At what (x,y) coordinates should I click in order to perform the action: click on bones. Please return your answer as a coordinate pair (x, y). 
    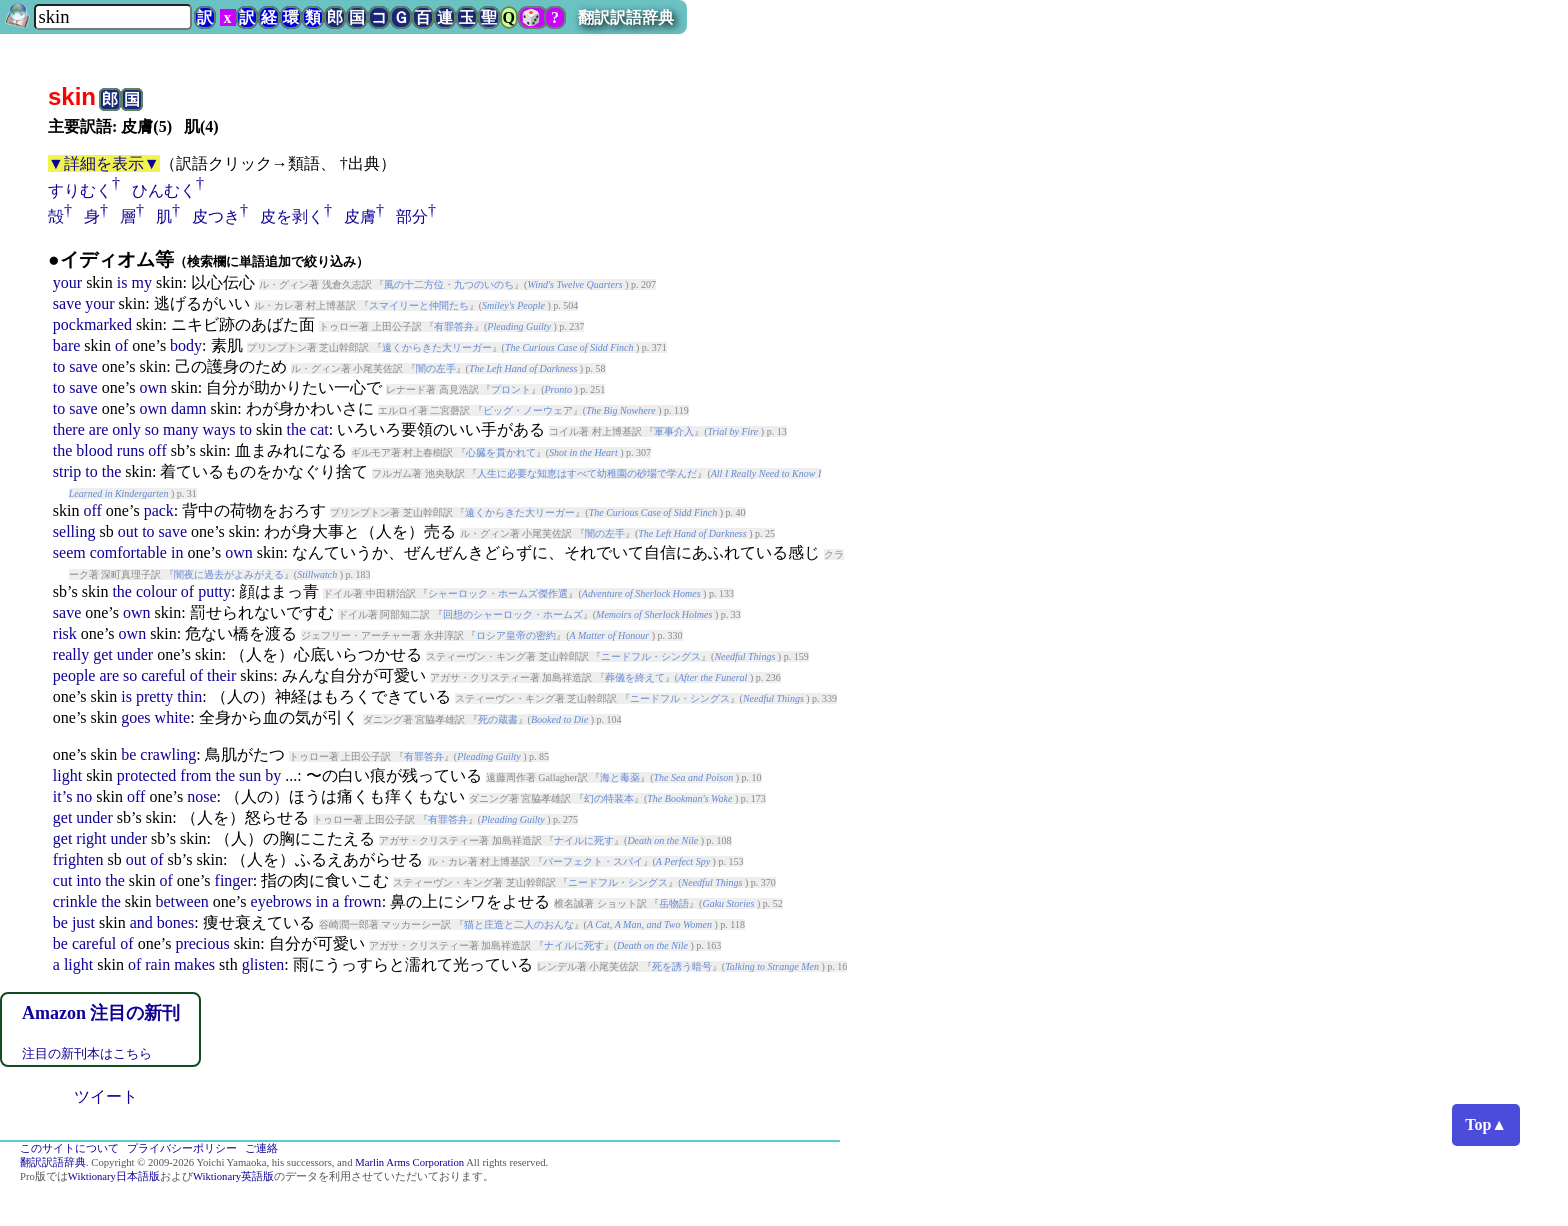
    Looking at the image, I should click on (175, 922).